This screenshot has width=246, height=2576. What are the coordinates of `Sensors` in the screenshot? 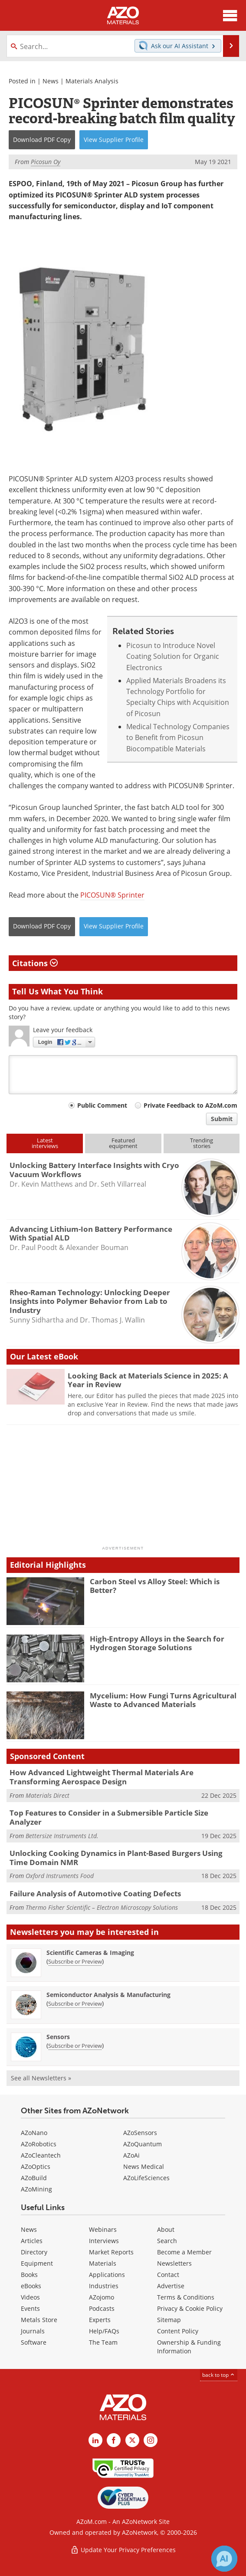 It's located at (58, 2037).